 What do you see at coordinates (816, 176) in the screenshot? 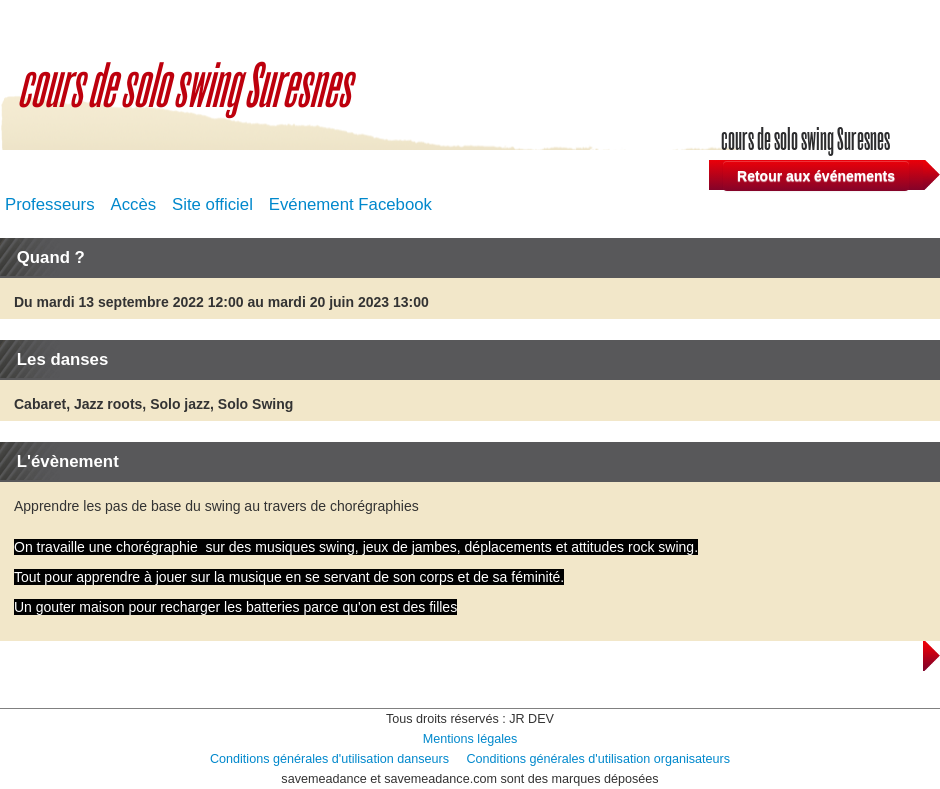
I see `Retour aux événements` at bounding box center [816, 176].